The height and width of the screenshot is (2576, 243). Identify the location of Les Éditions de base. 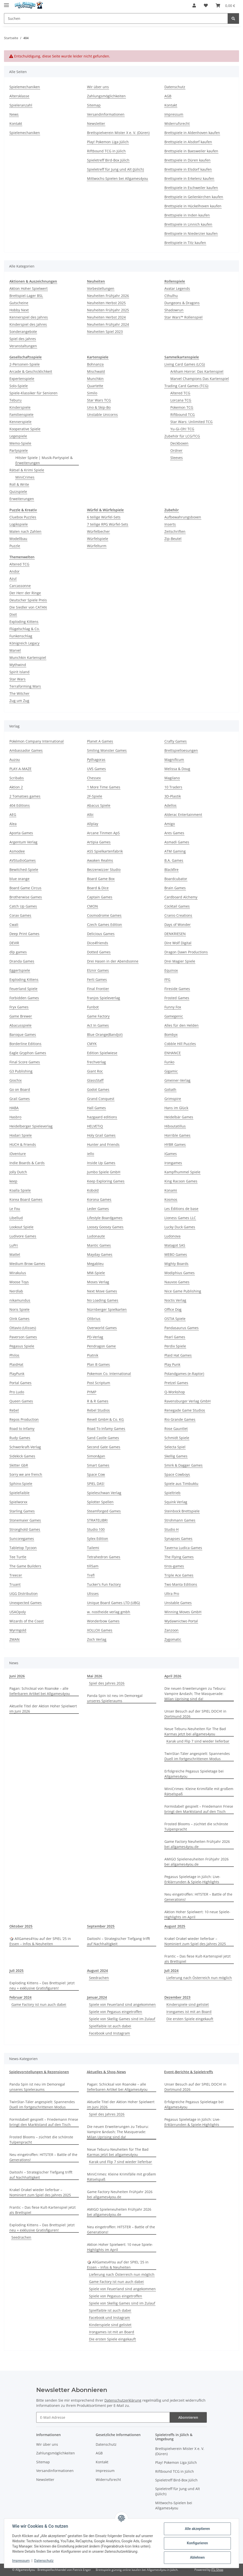
(181, 1208).